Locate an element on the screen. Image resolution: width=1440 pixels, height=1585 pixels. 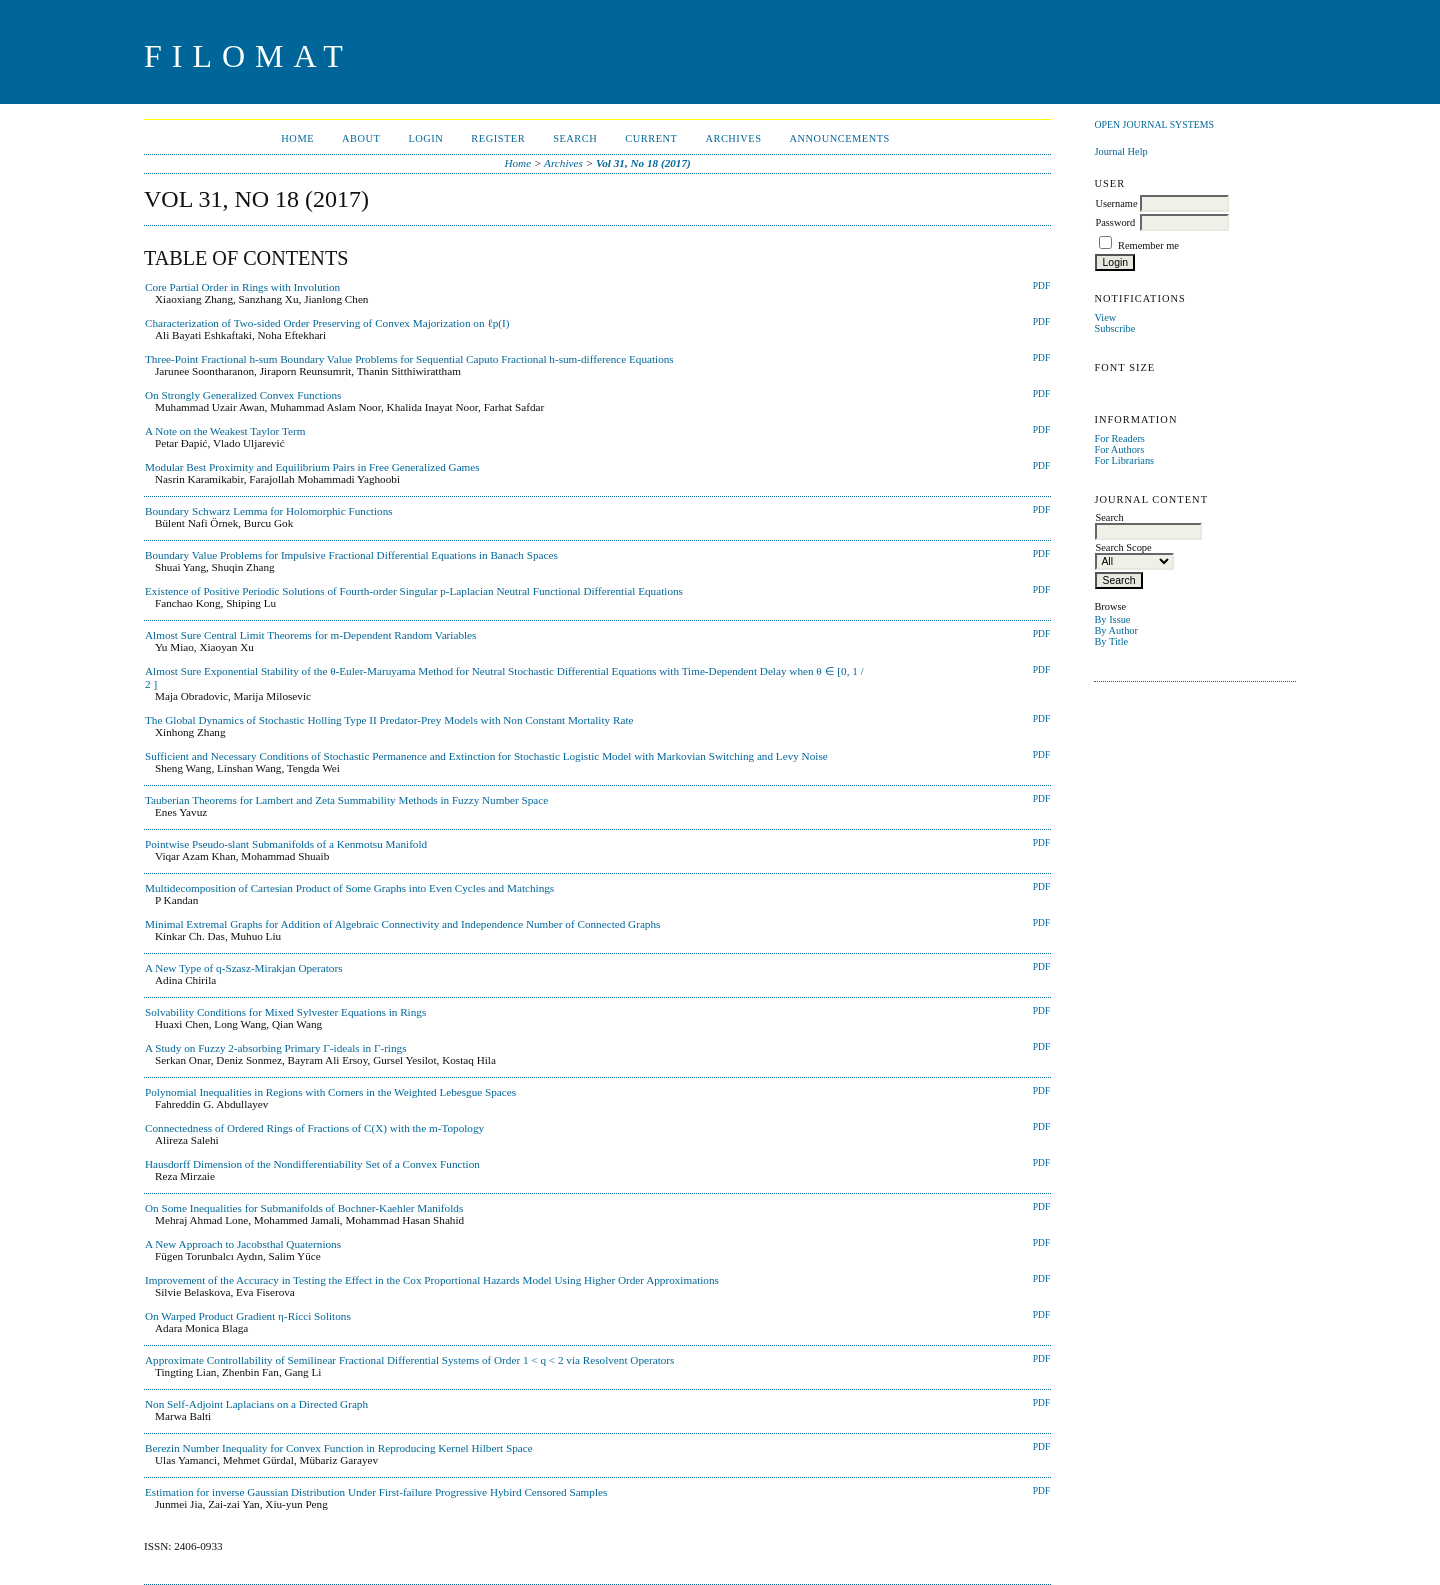
Connectedness of Ordered Rings of Fractions of C(X) with the m-Topology is located at coordinates (314, 1128).